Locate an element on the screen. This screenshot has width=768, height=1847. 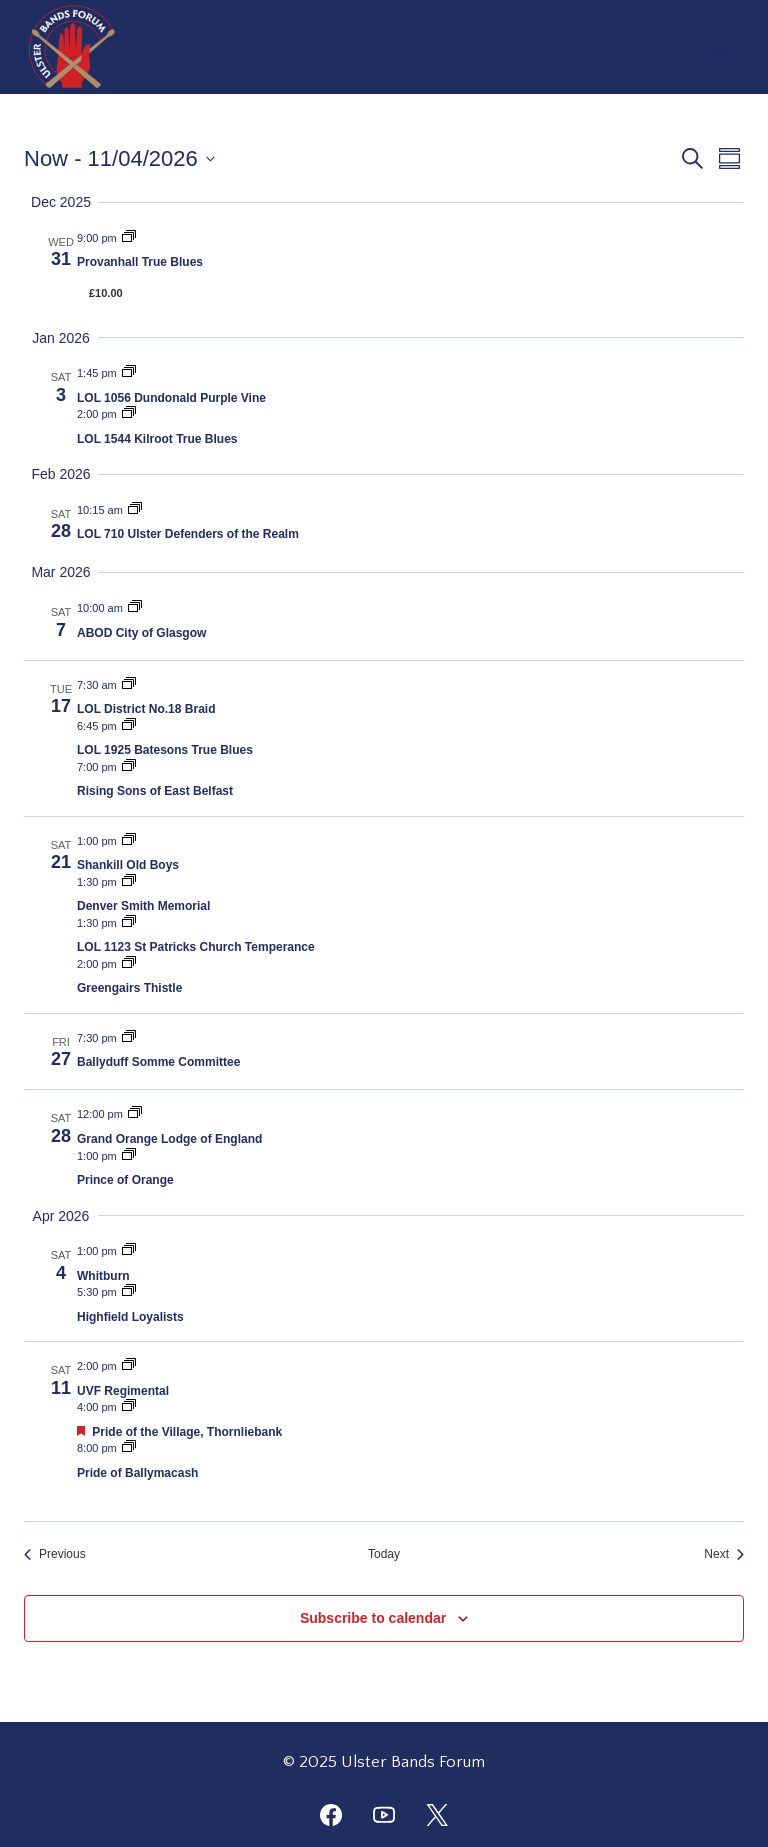
Shankill Old Boys is located at coordinates (128, 865).